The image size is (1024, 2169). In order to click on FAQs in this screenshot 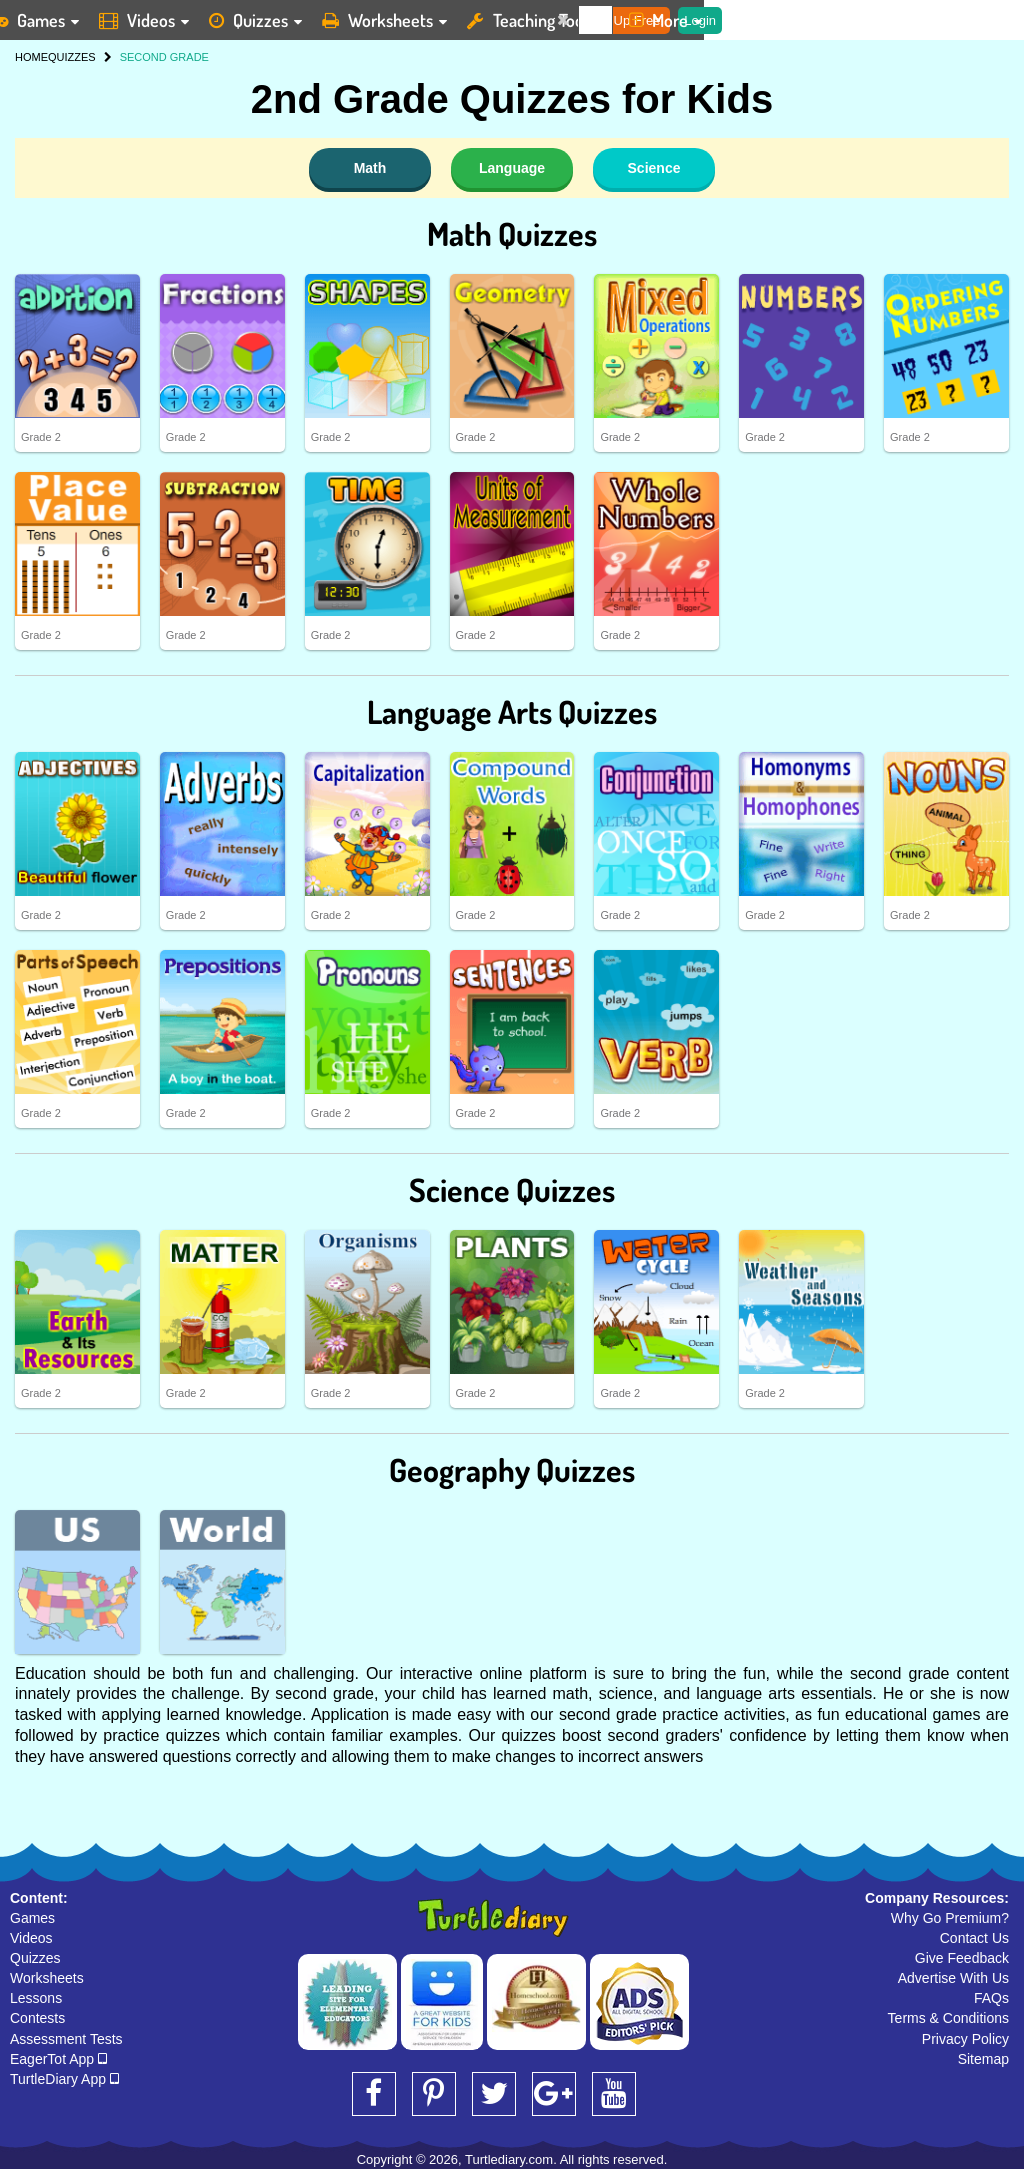, I will do `click(991, 1998)`.